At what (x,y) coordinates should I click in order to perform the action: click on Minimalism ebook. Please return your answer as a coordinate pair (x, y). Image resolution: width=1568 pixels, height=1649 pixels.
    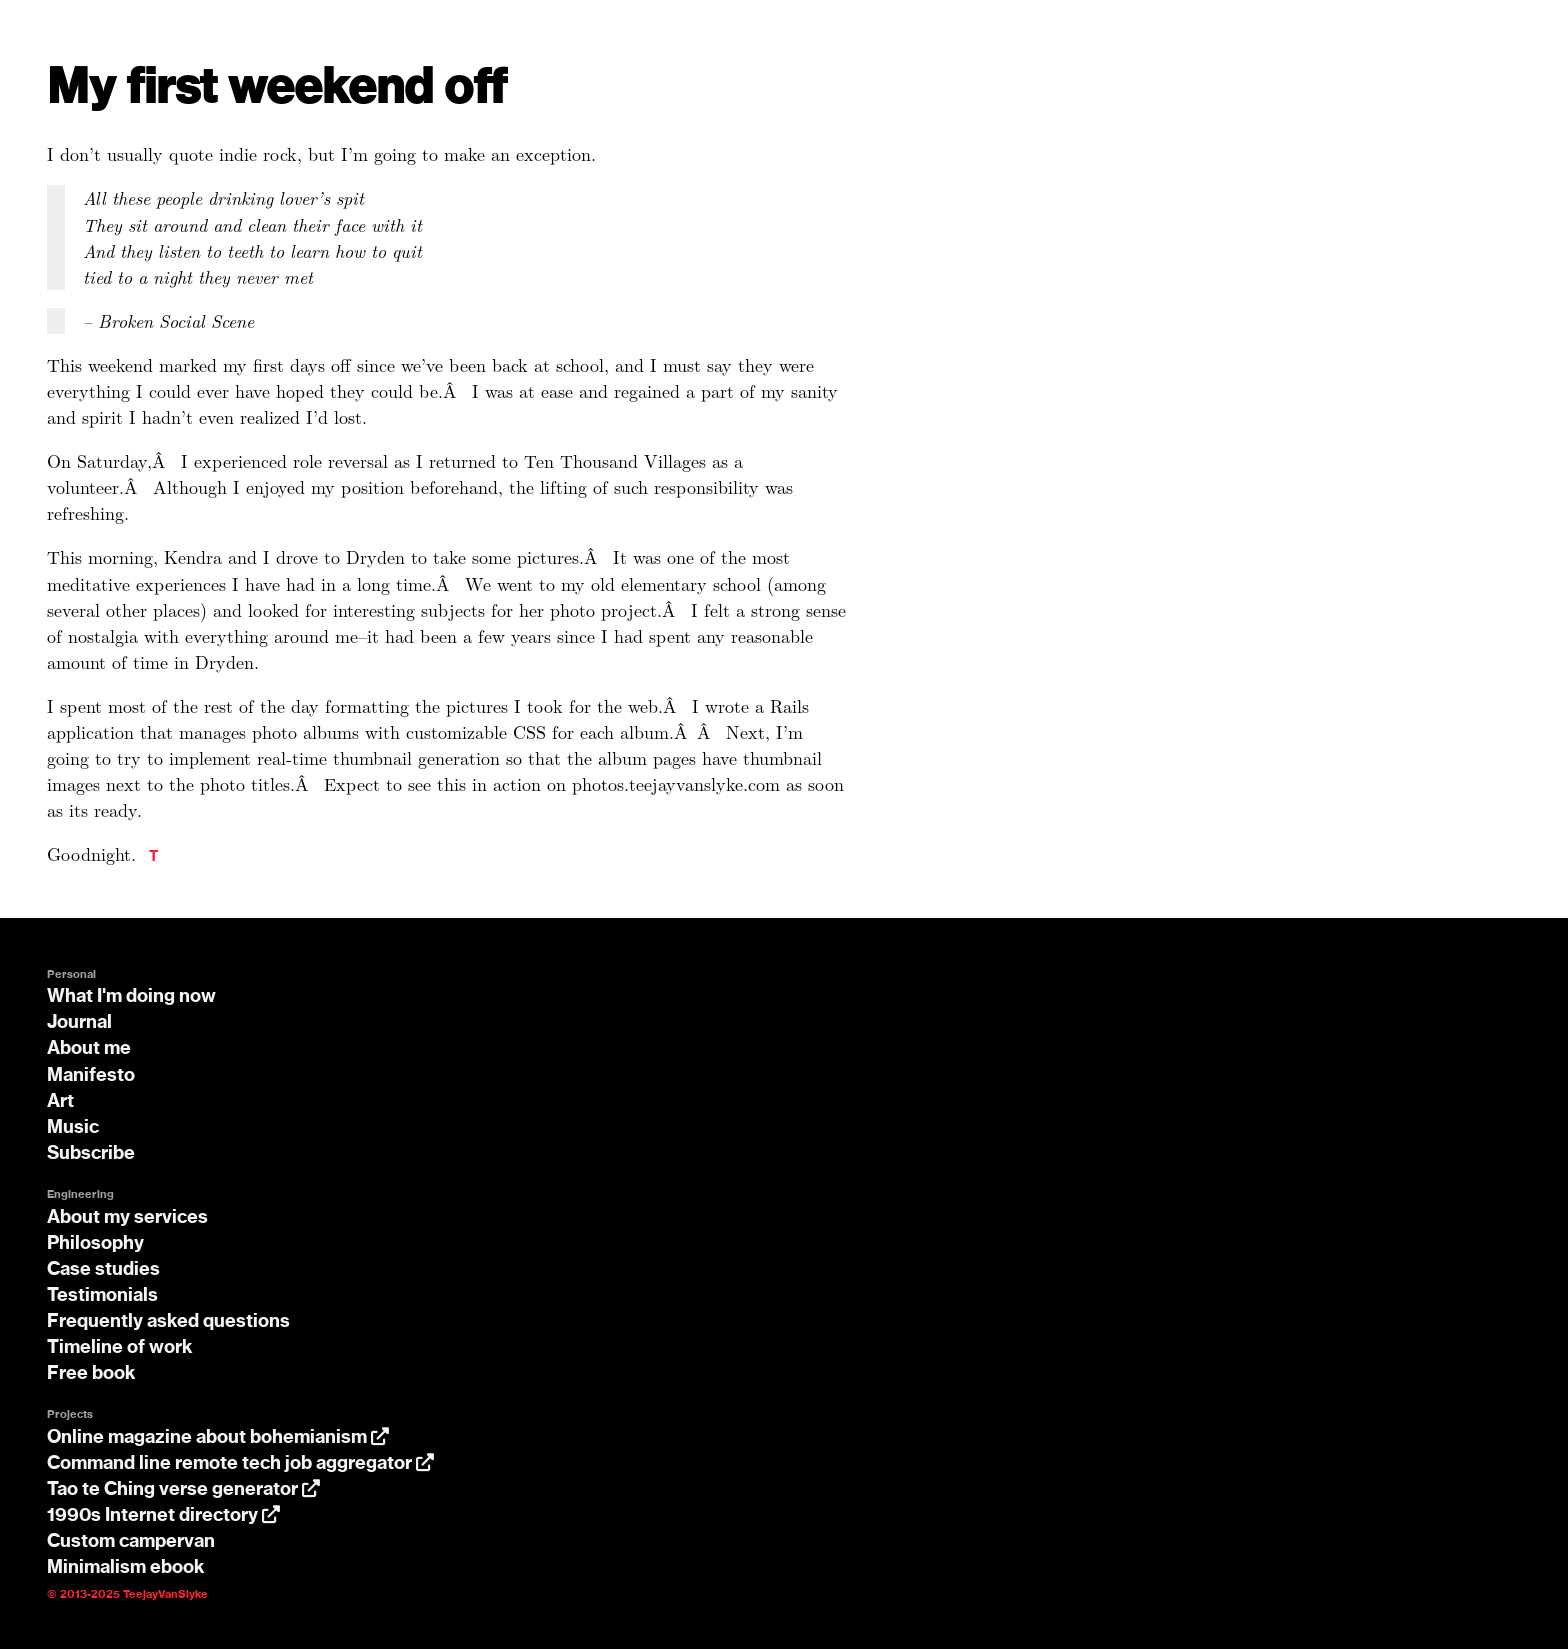
    Looking at the image, I should click on (126, 1568).